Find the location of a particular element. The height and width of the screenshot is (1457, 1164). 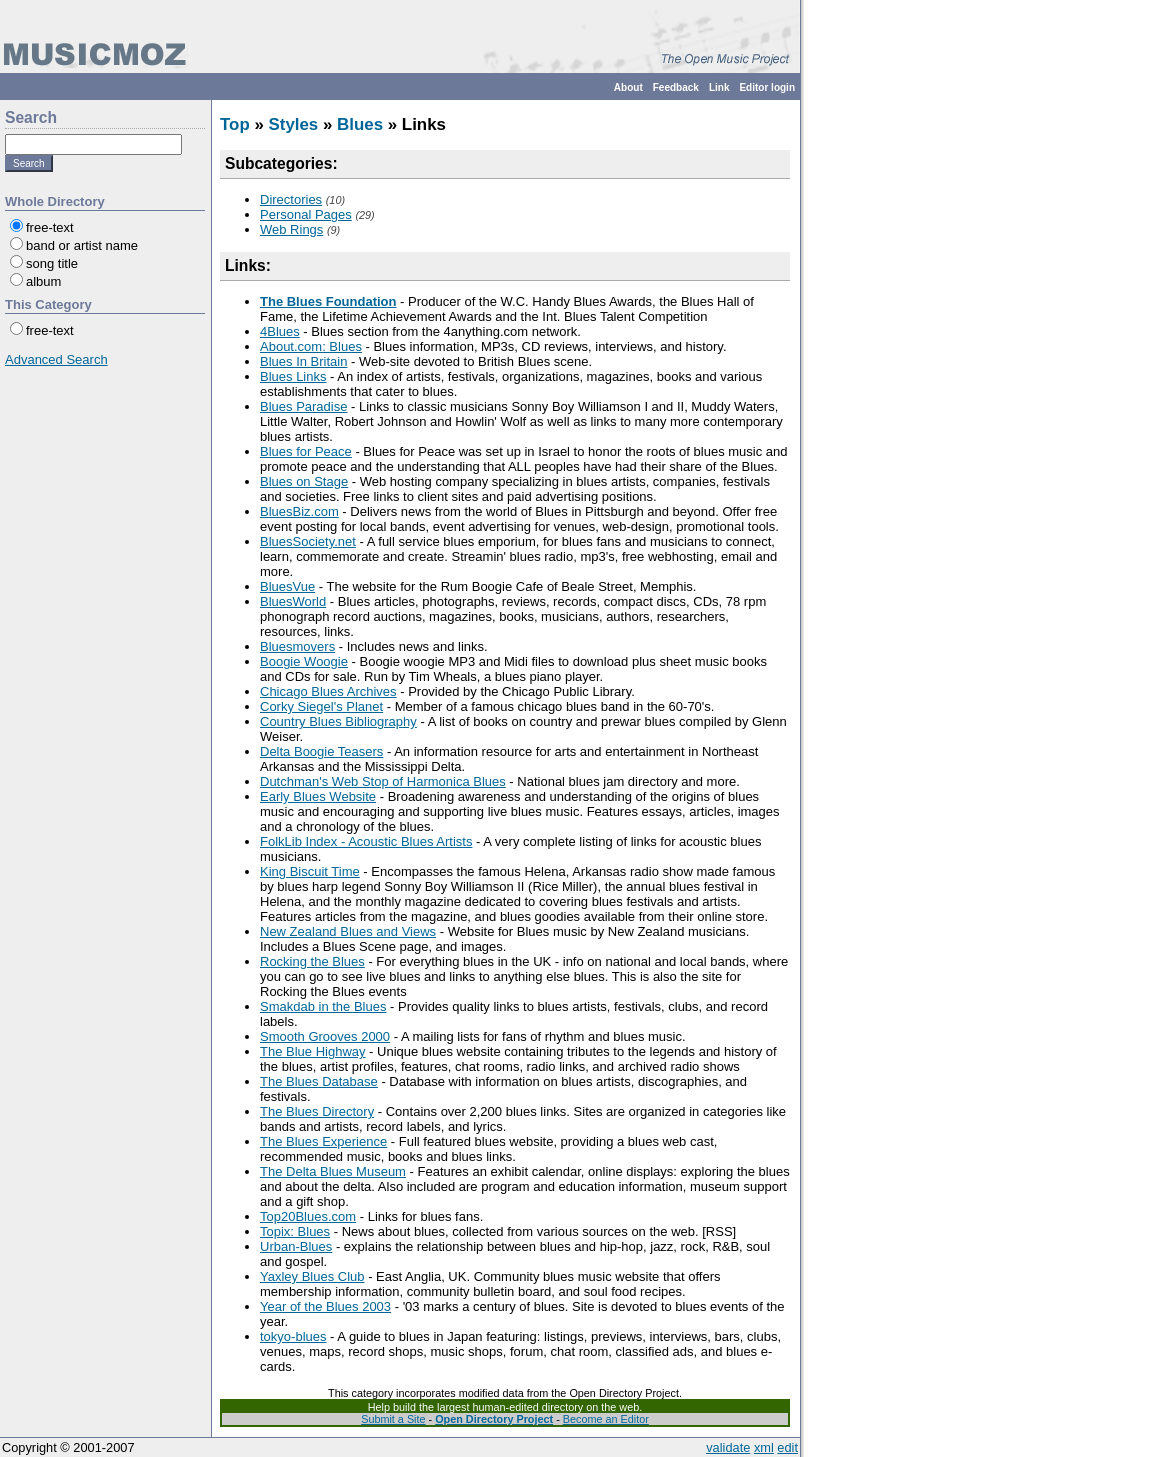

Corky Siegel's Planet is located at coordinates (321, 706).